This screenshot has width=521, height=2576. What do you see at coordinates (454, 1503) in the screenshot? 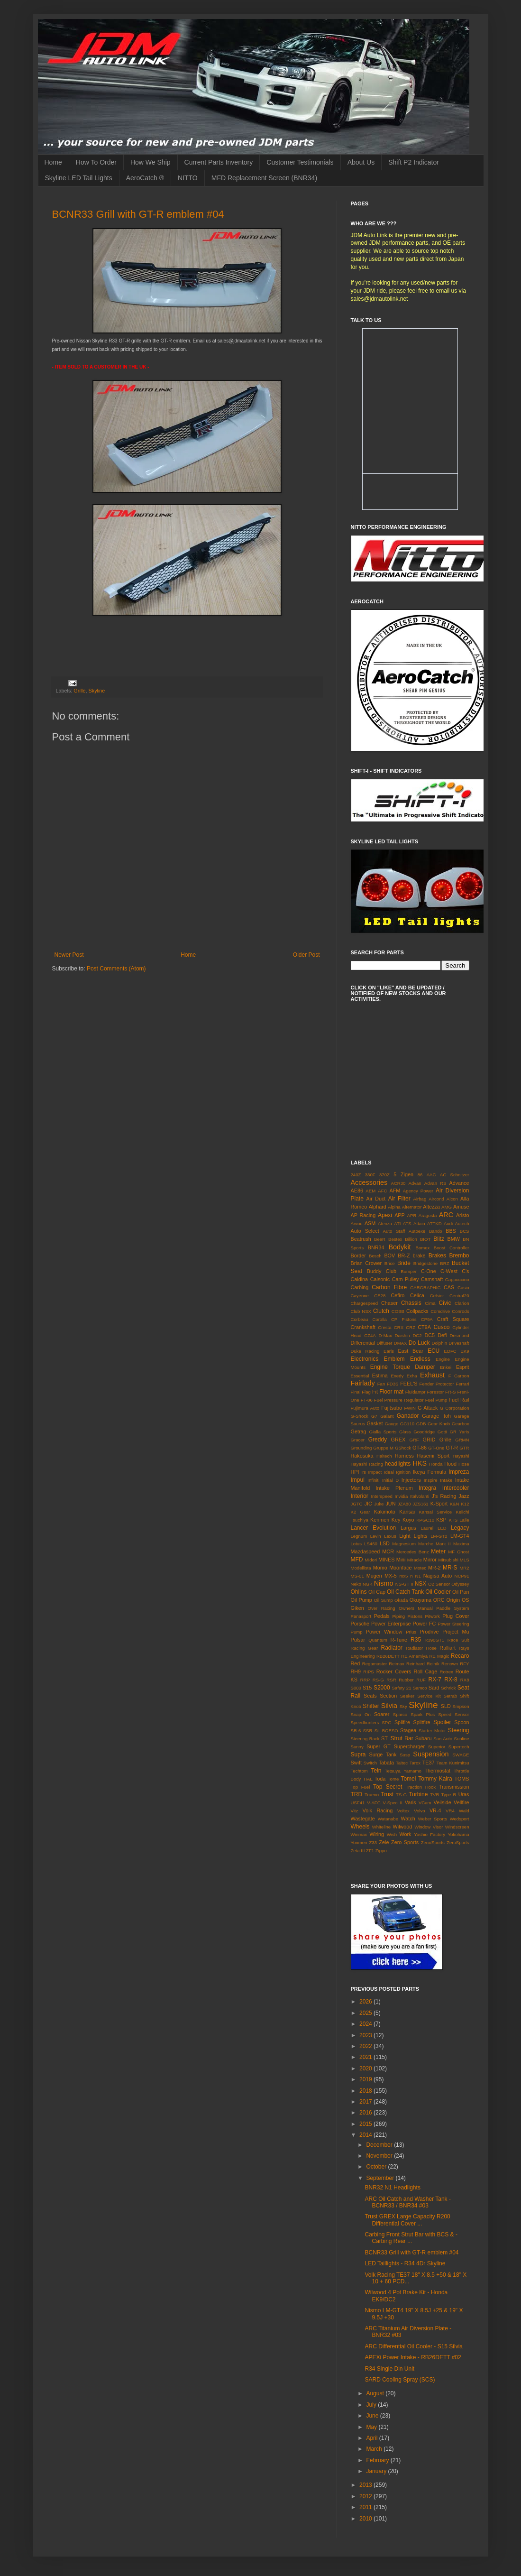
I see `K&N` at bounding box center [454, 1503].